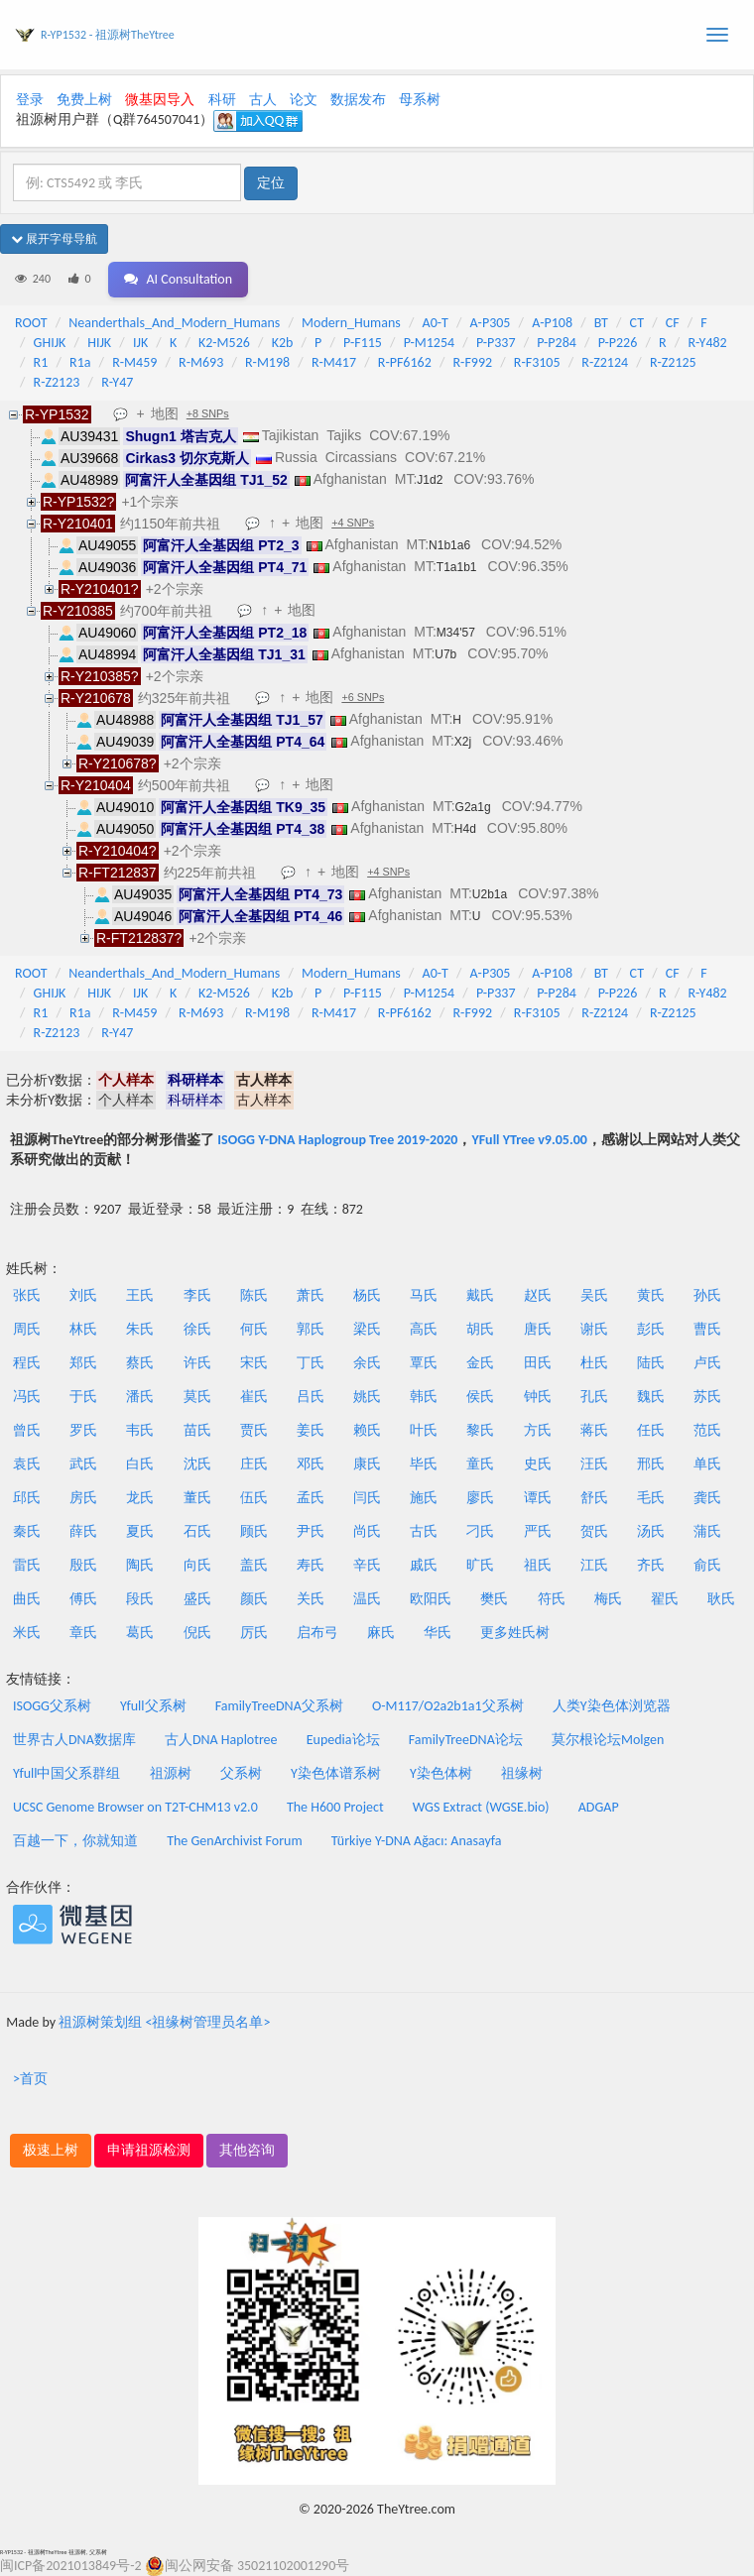 The height and width of the screenshot is (2576, 754). Describe the element at coordinates (604, 362) in the screenshot. I see `R-Z2124` at that location.